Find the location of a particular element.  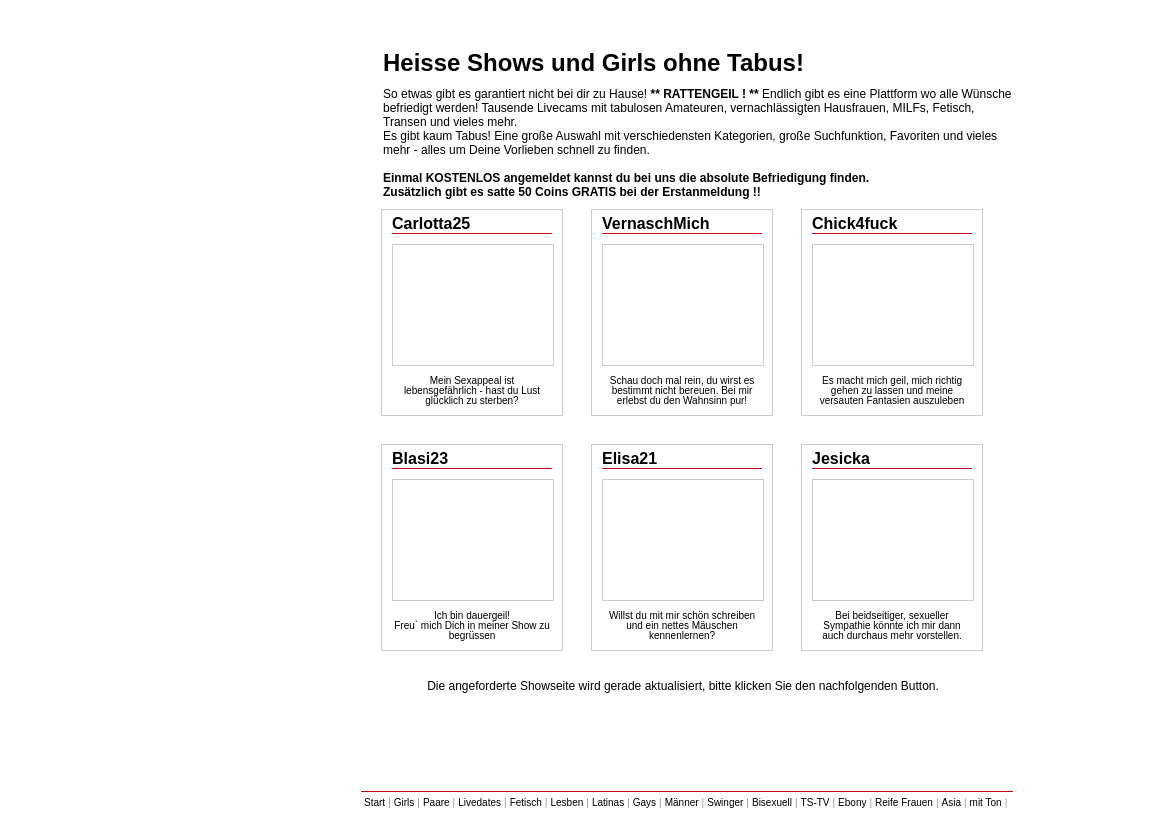

Girls is located at coordinates (404, 802).